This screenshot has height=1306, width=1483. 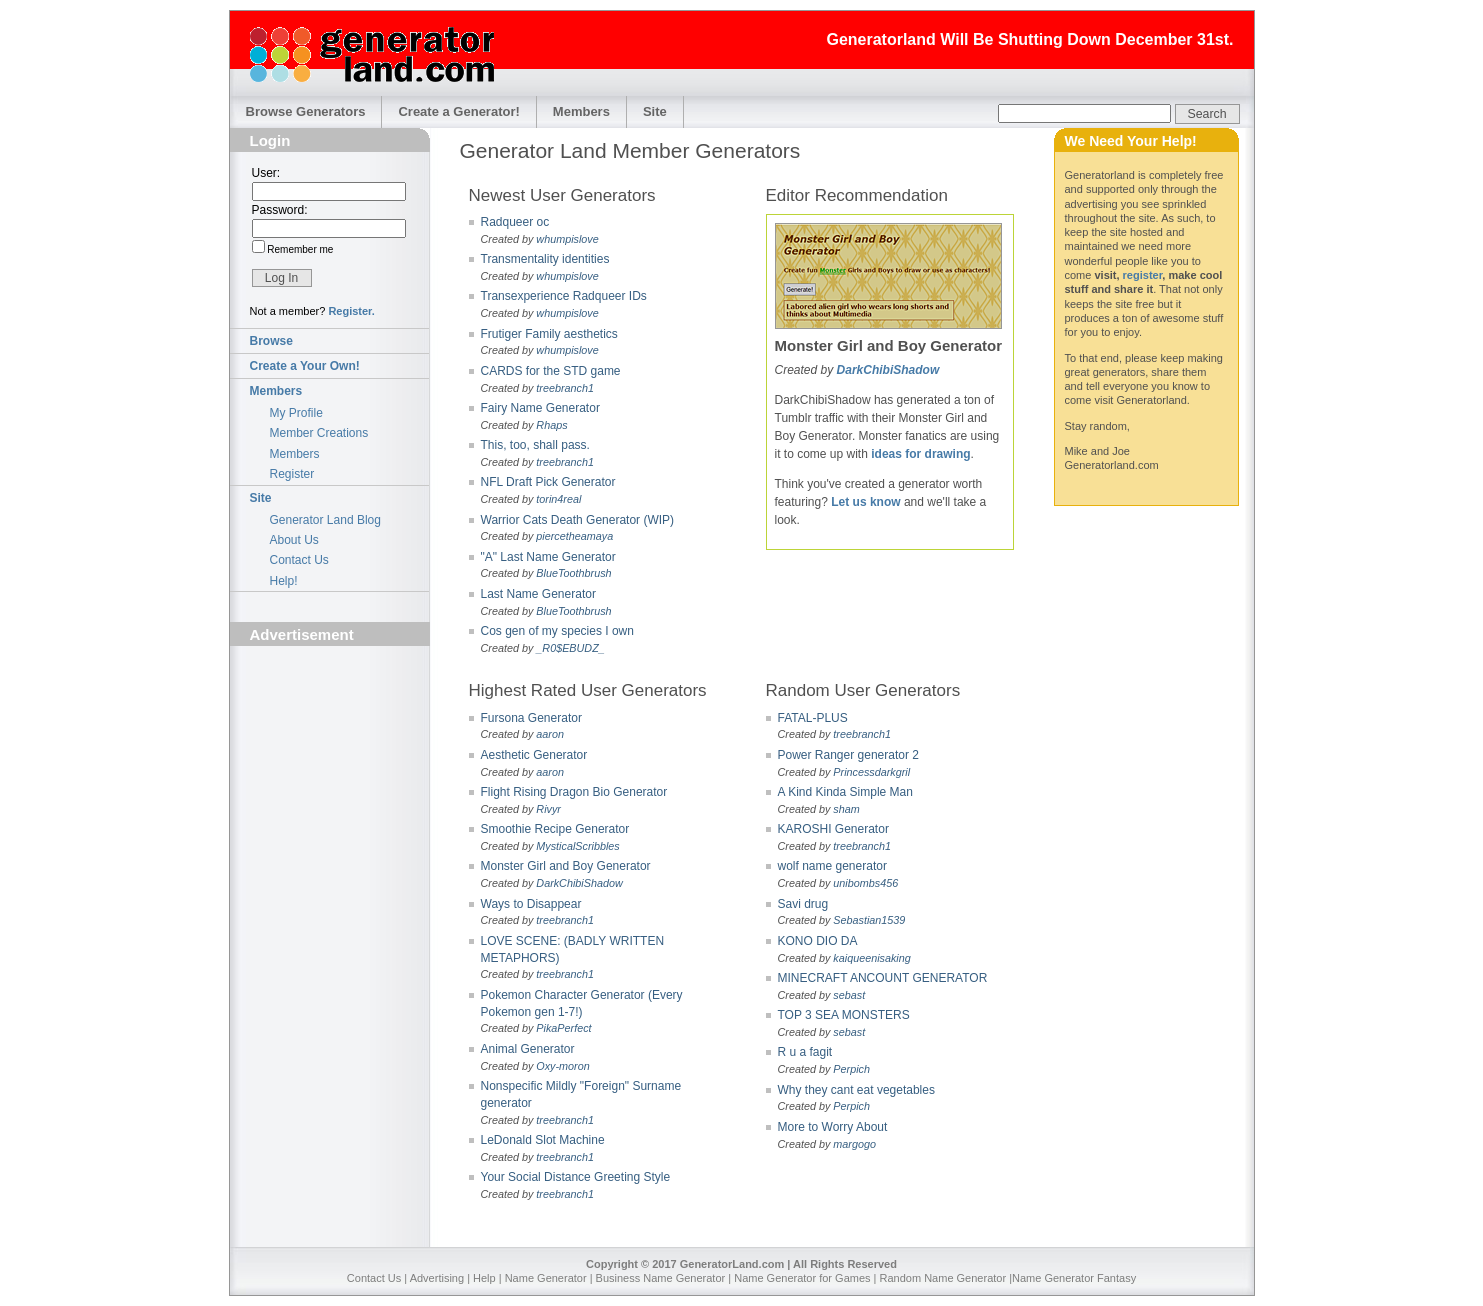 What do you see at coordinates (576, 1177) in the screenshot?
I see `Your Social Distance Greeting Style` at bounding box center [576, 1177].